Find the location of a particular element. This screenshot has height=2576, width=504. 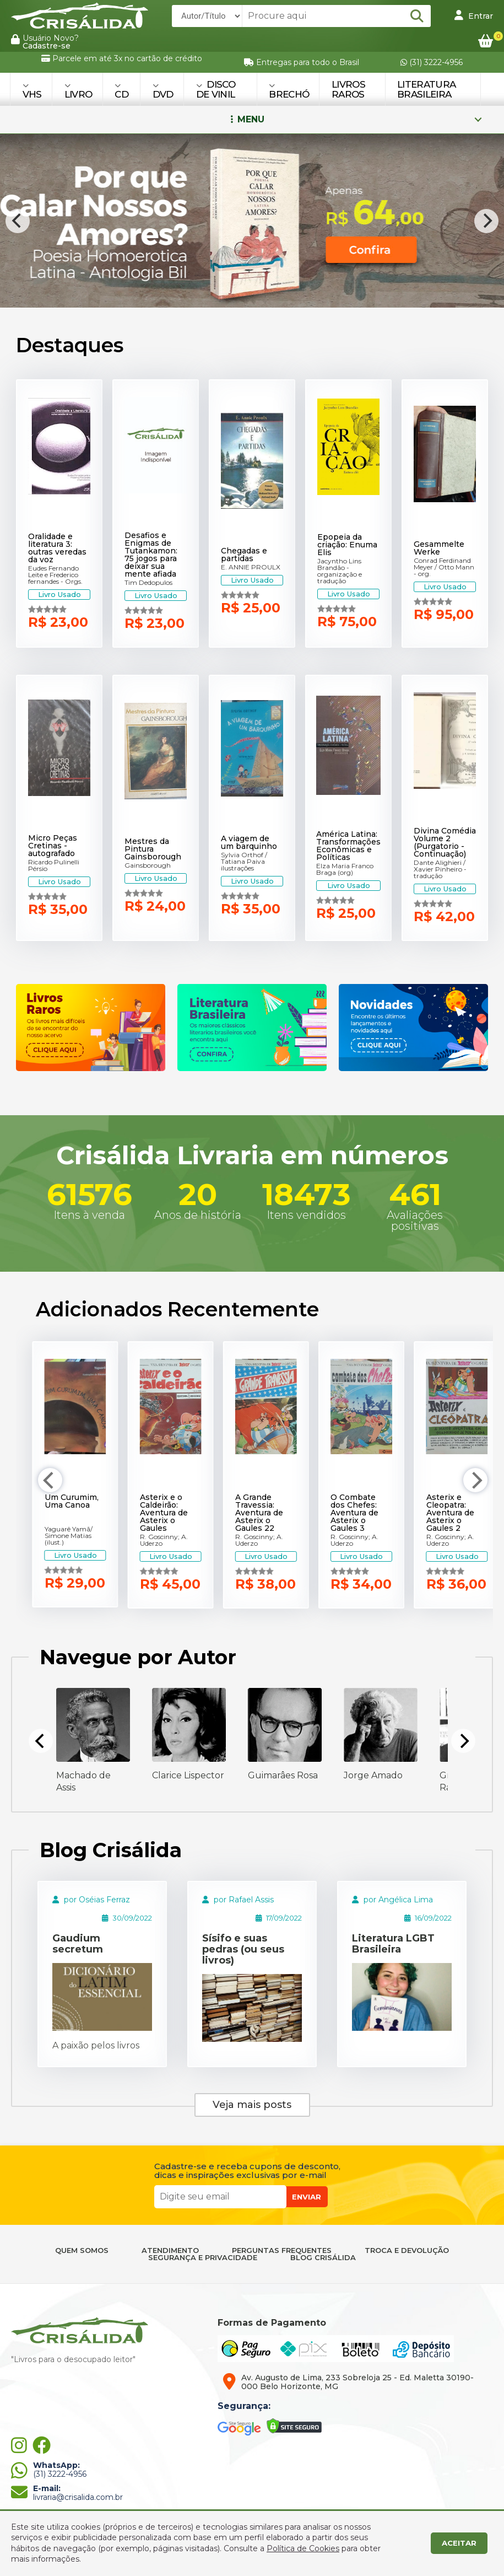

DVD is located at coordinates (163, 90).